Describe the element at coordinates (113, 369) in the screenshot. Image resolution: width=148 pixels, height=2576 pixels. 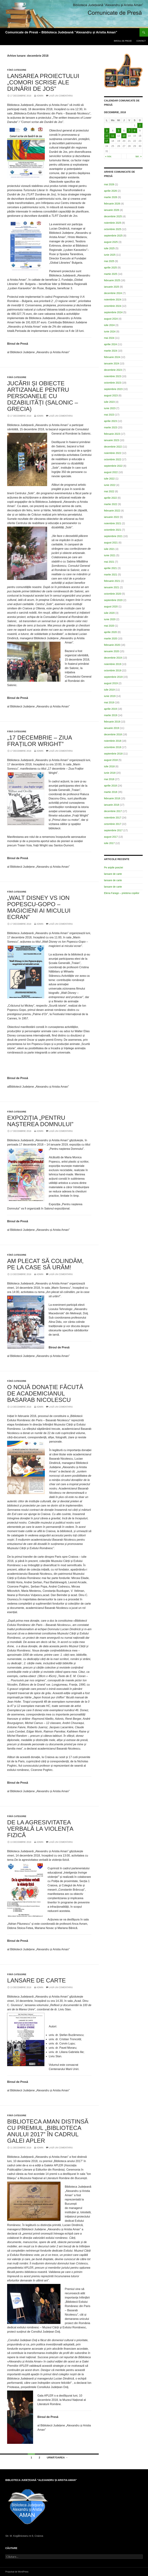
I see `decembrie 2023` at that location.